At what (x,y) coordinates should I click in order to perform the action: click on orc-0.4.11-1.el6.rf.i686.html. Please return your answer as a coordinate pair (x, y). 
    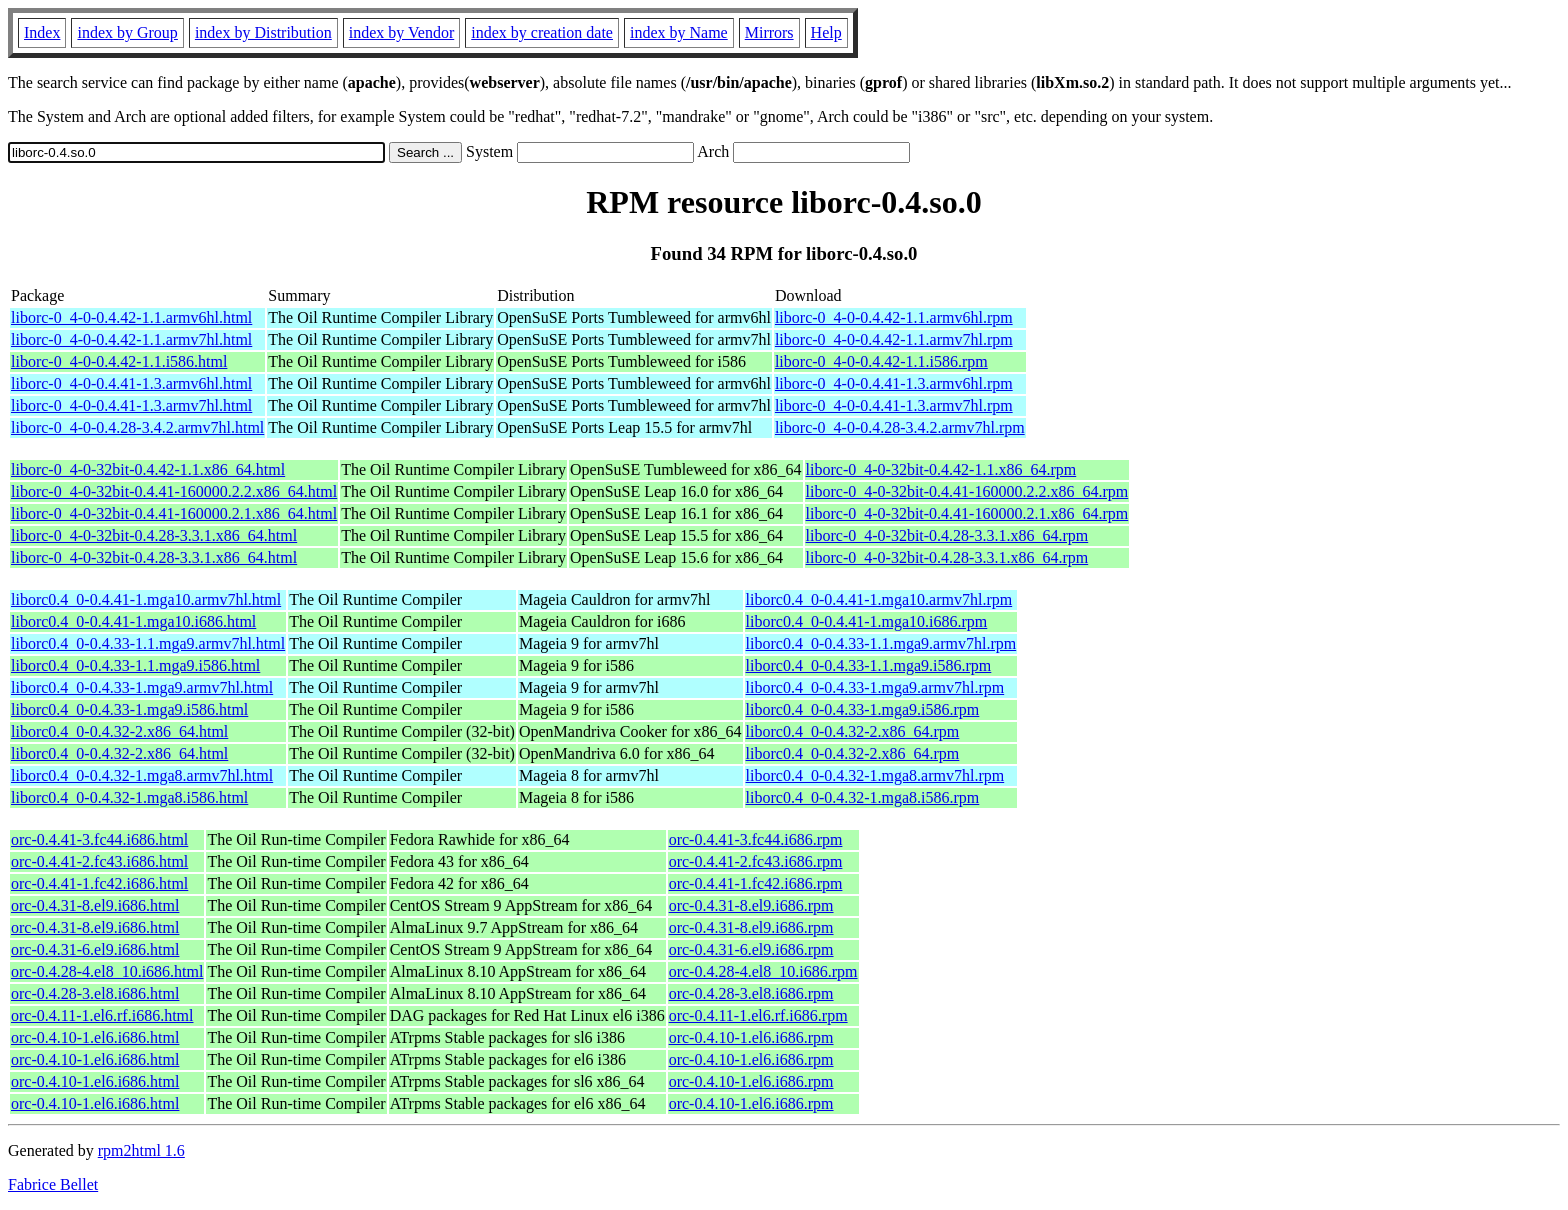
    Looking at the image, I should click on (102, 1015).